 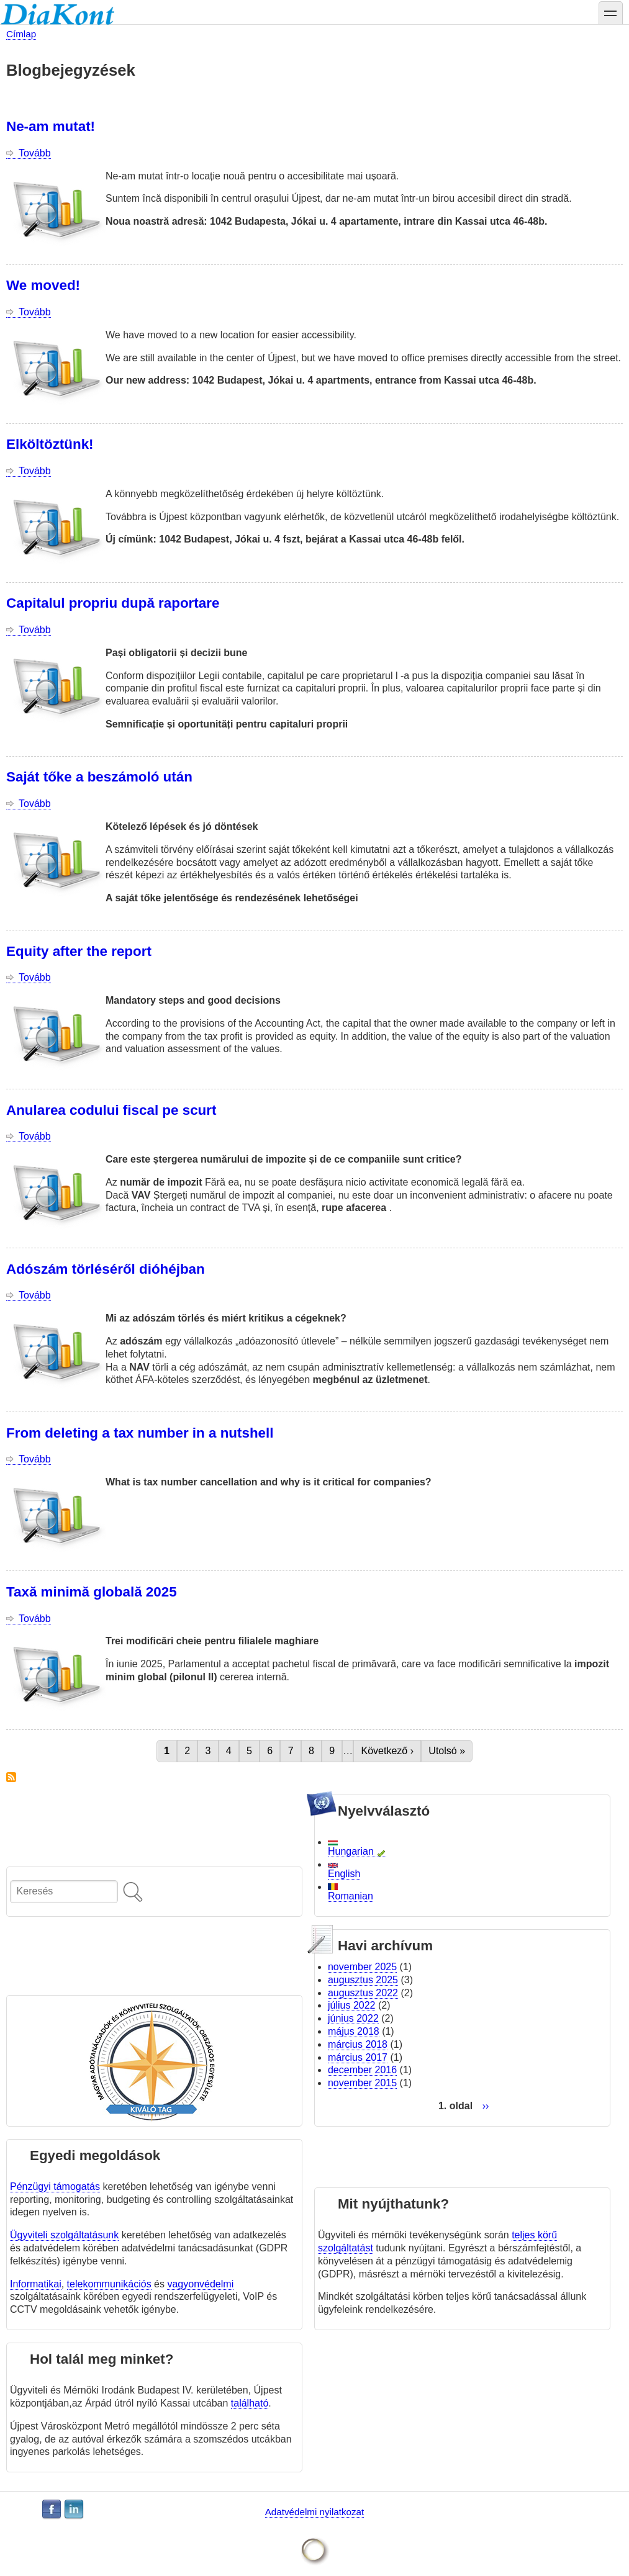 I want to click on november 2015, so click(x=362, y=2083).